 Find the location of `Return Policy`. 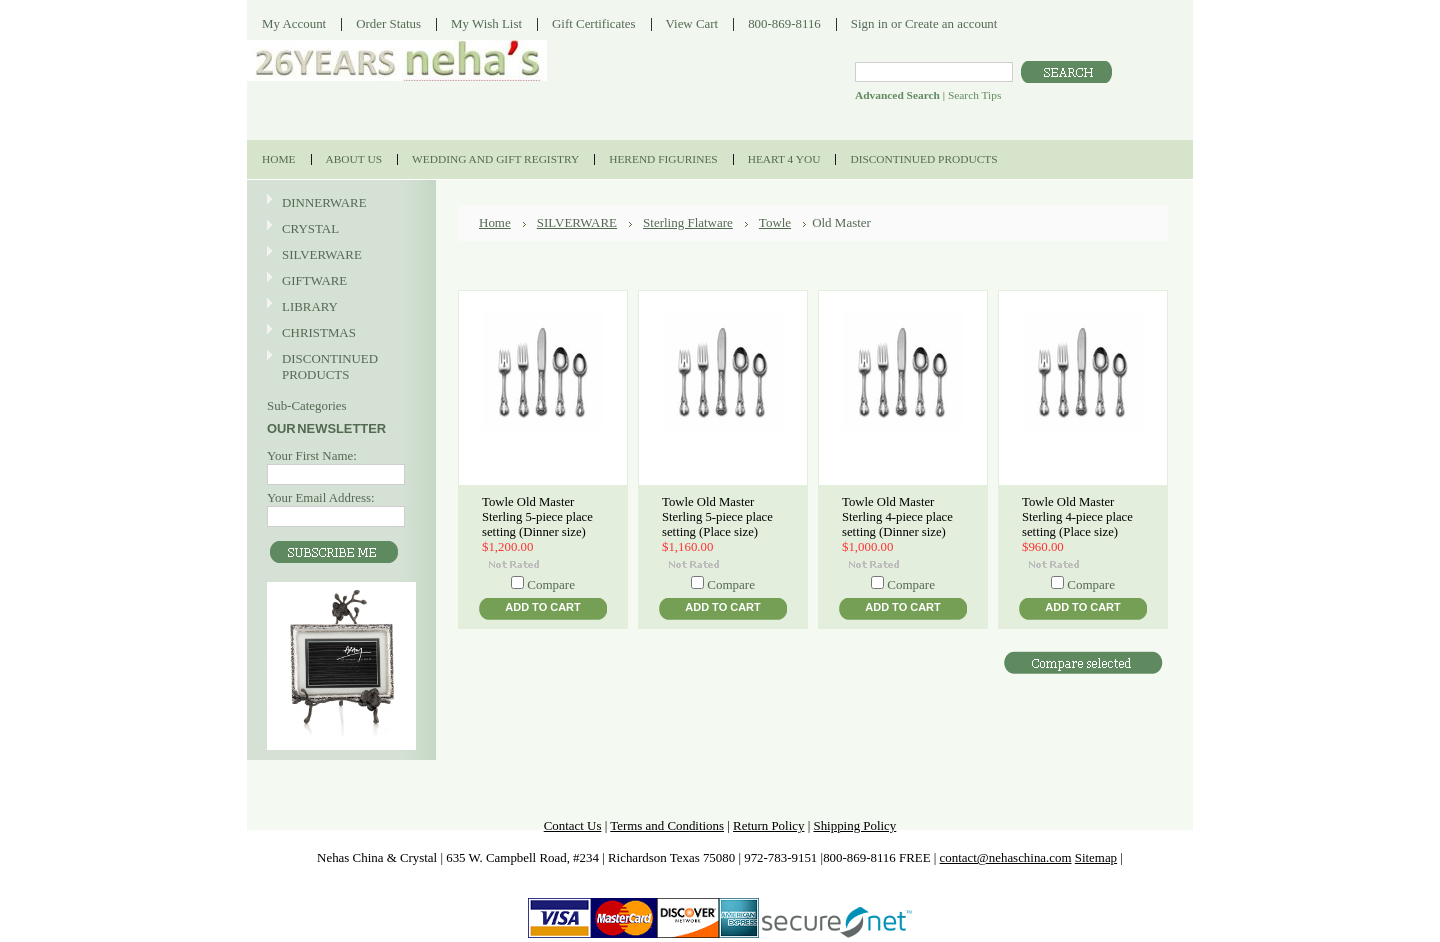

Return Policy is located at coordinates (768, 825).